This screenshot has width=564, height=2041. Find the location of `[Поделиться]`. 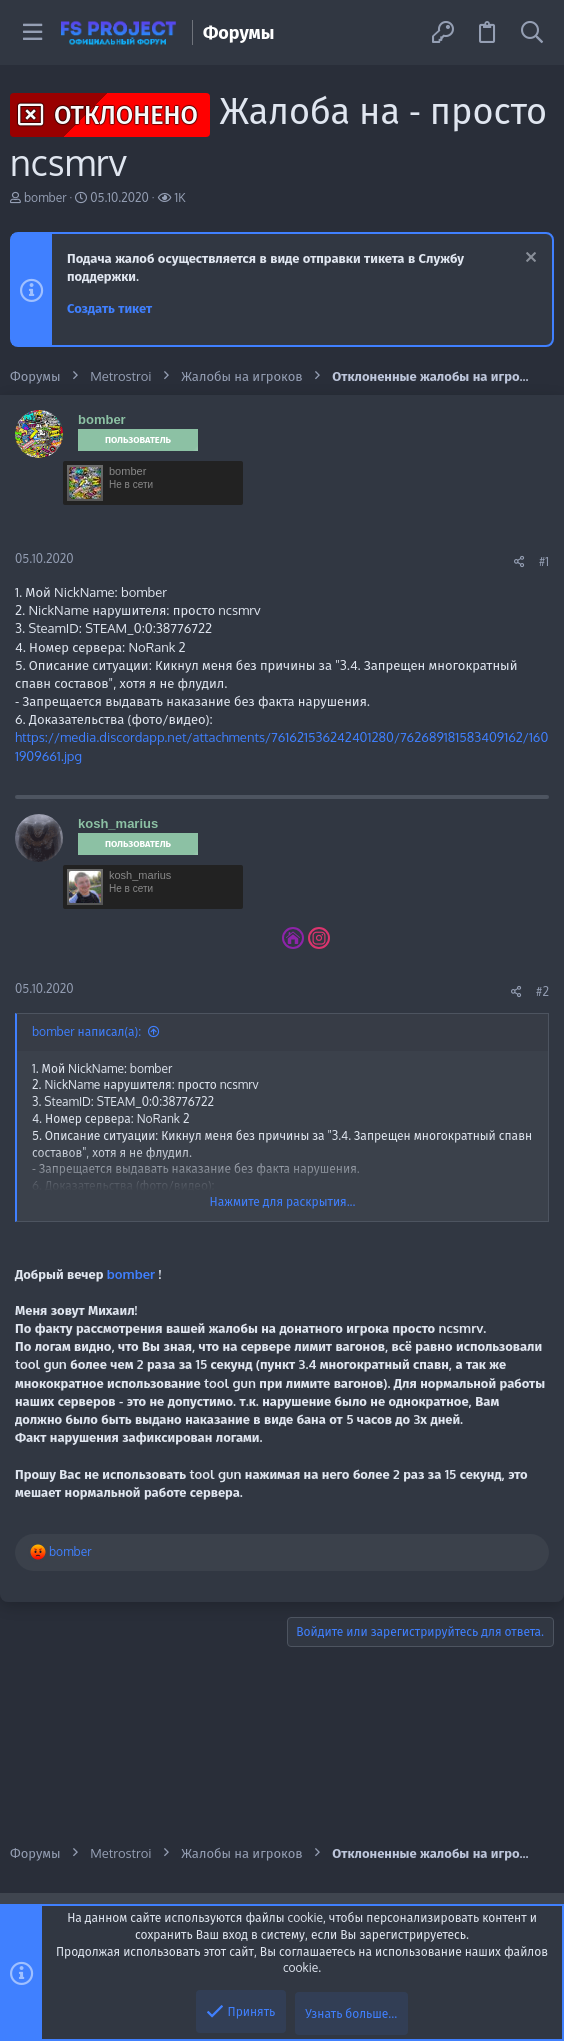

[Поделиться] is located at coordinates (519, 562).